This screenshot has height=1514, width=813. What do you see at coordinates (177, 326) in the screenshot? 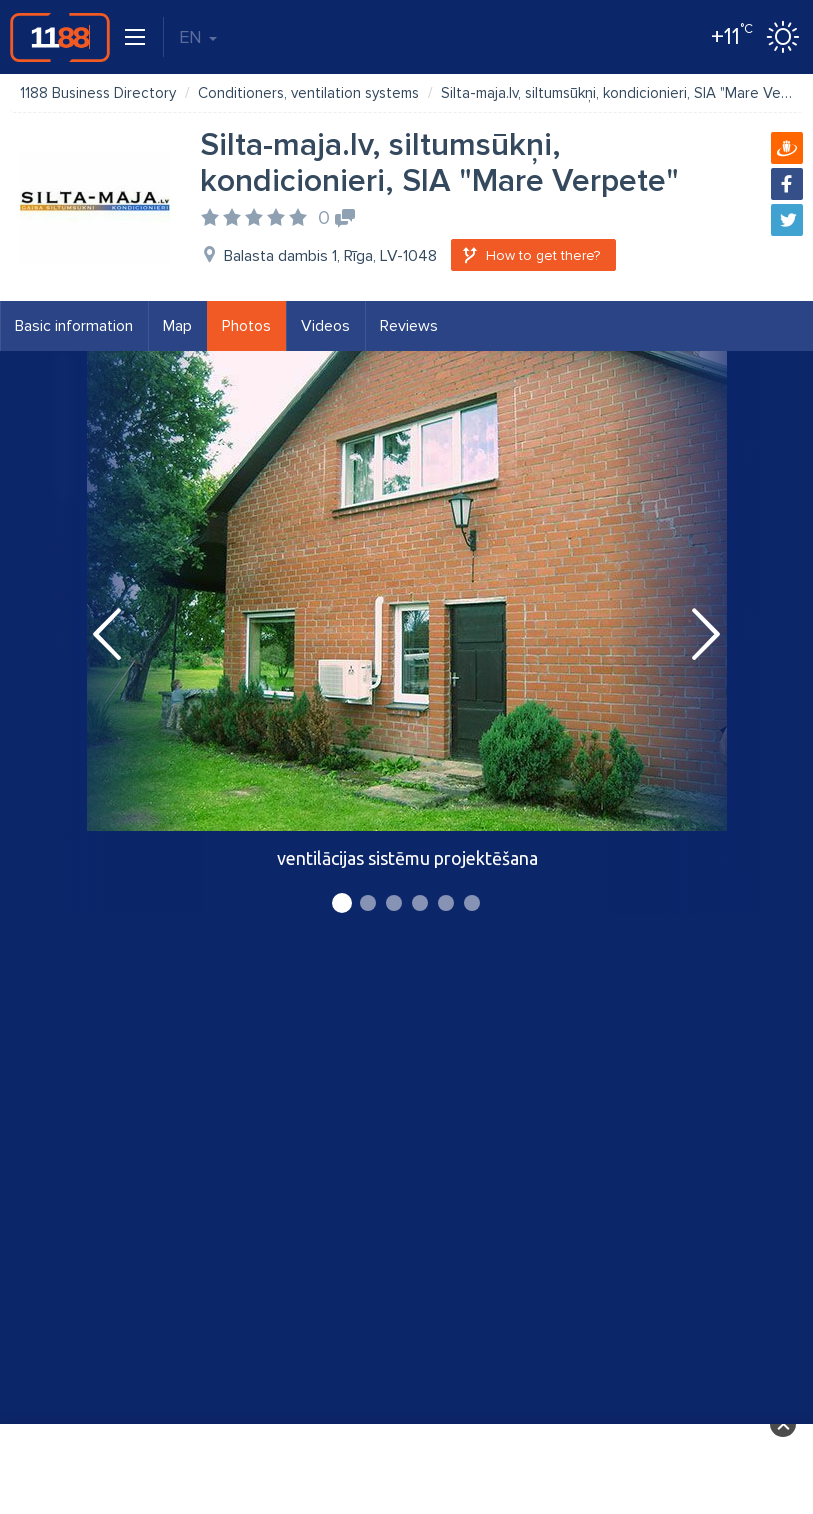
I see `Map` at bounding box center [177, 326].